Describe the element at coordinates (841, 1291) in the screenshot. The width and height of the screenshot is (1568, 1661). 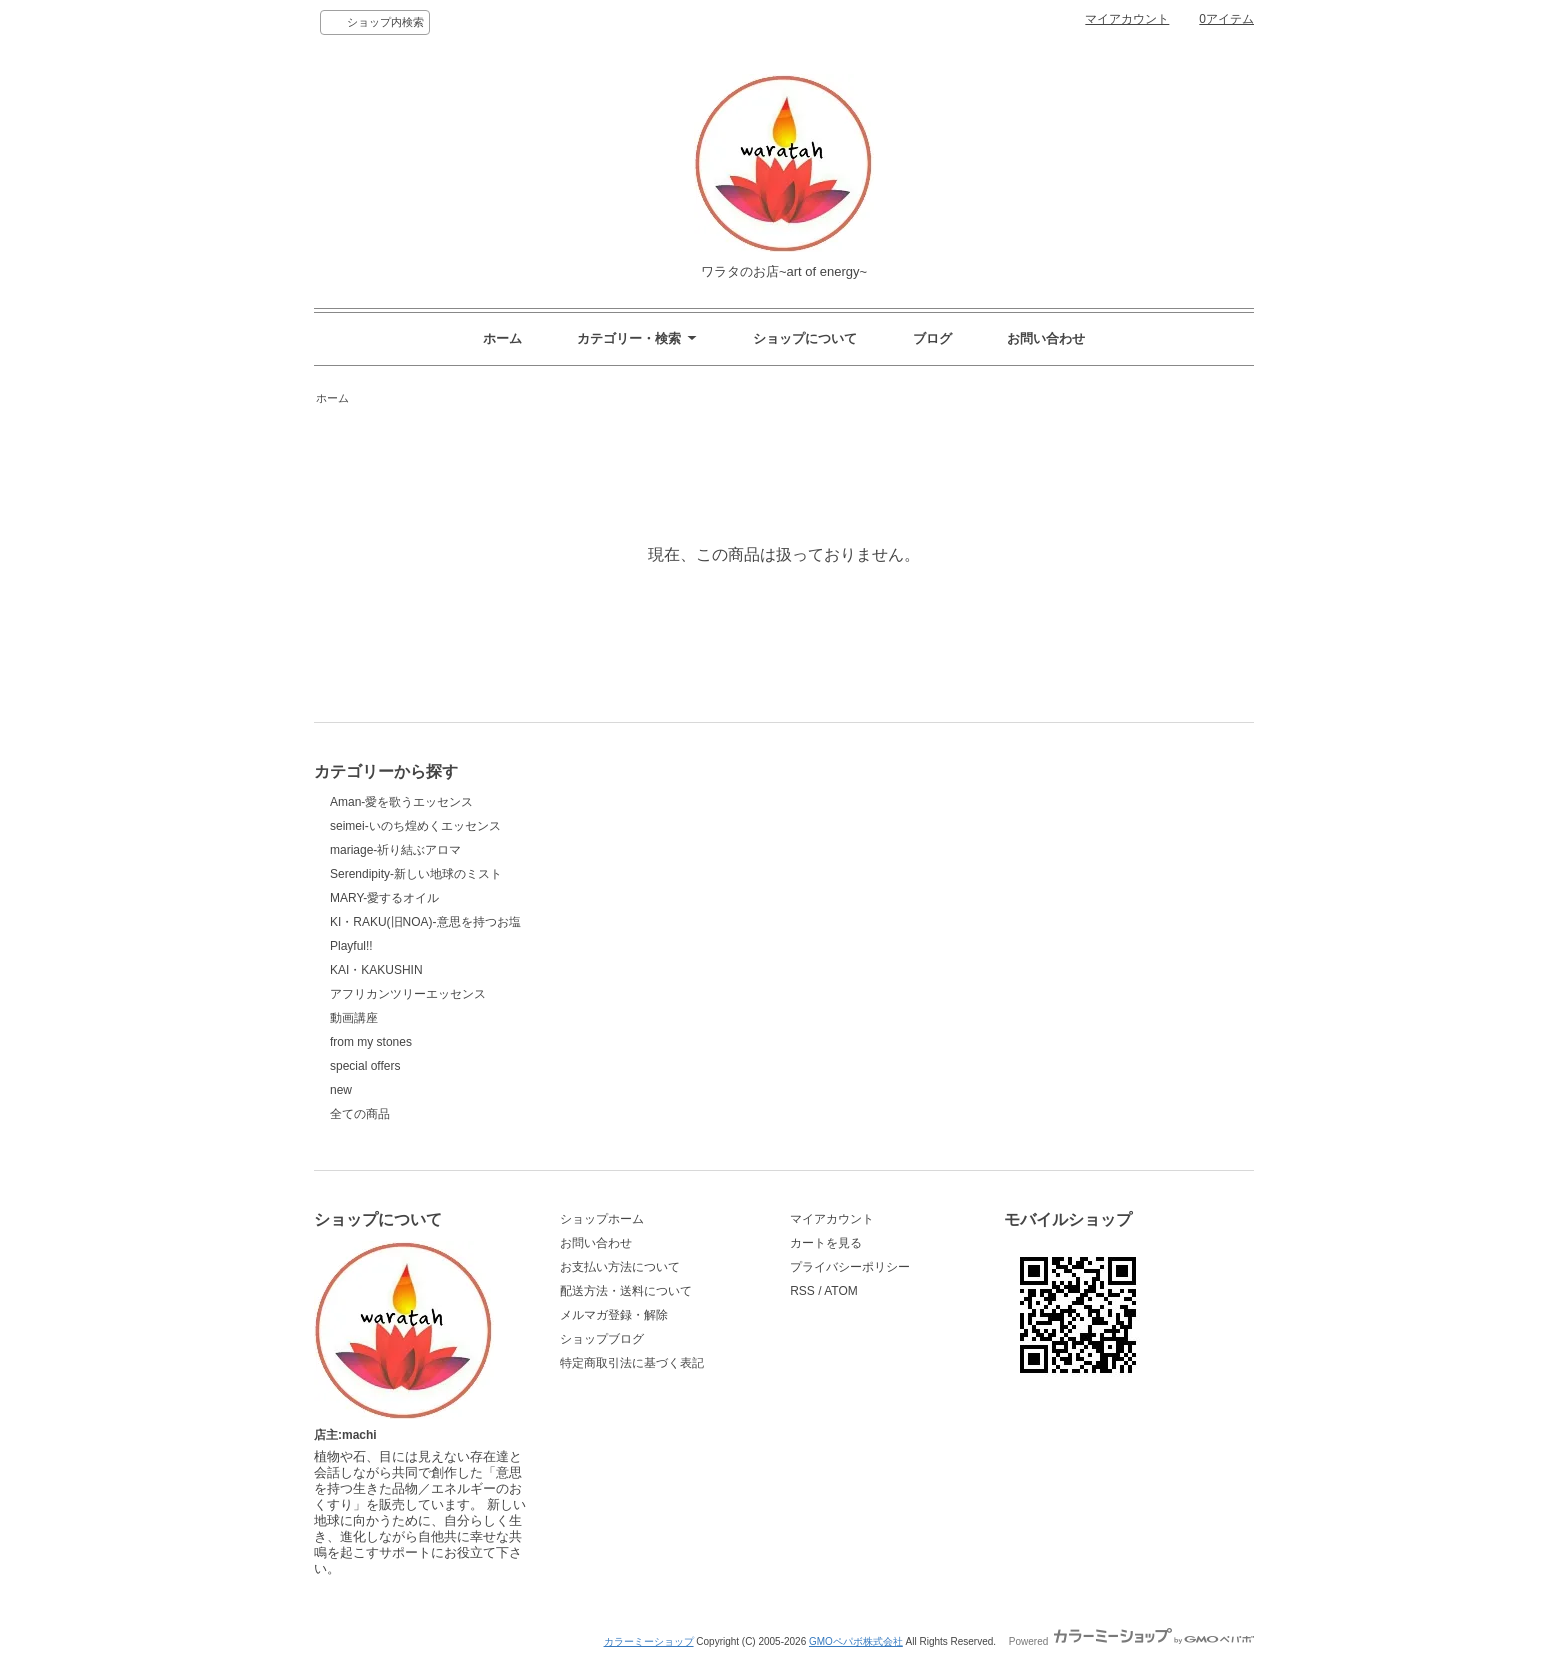
I see `ATOM` at that location.